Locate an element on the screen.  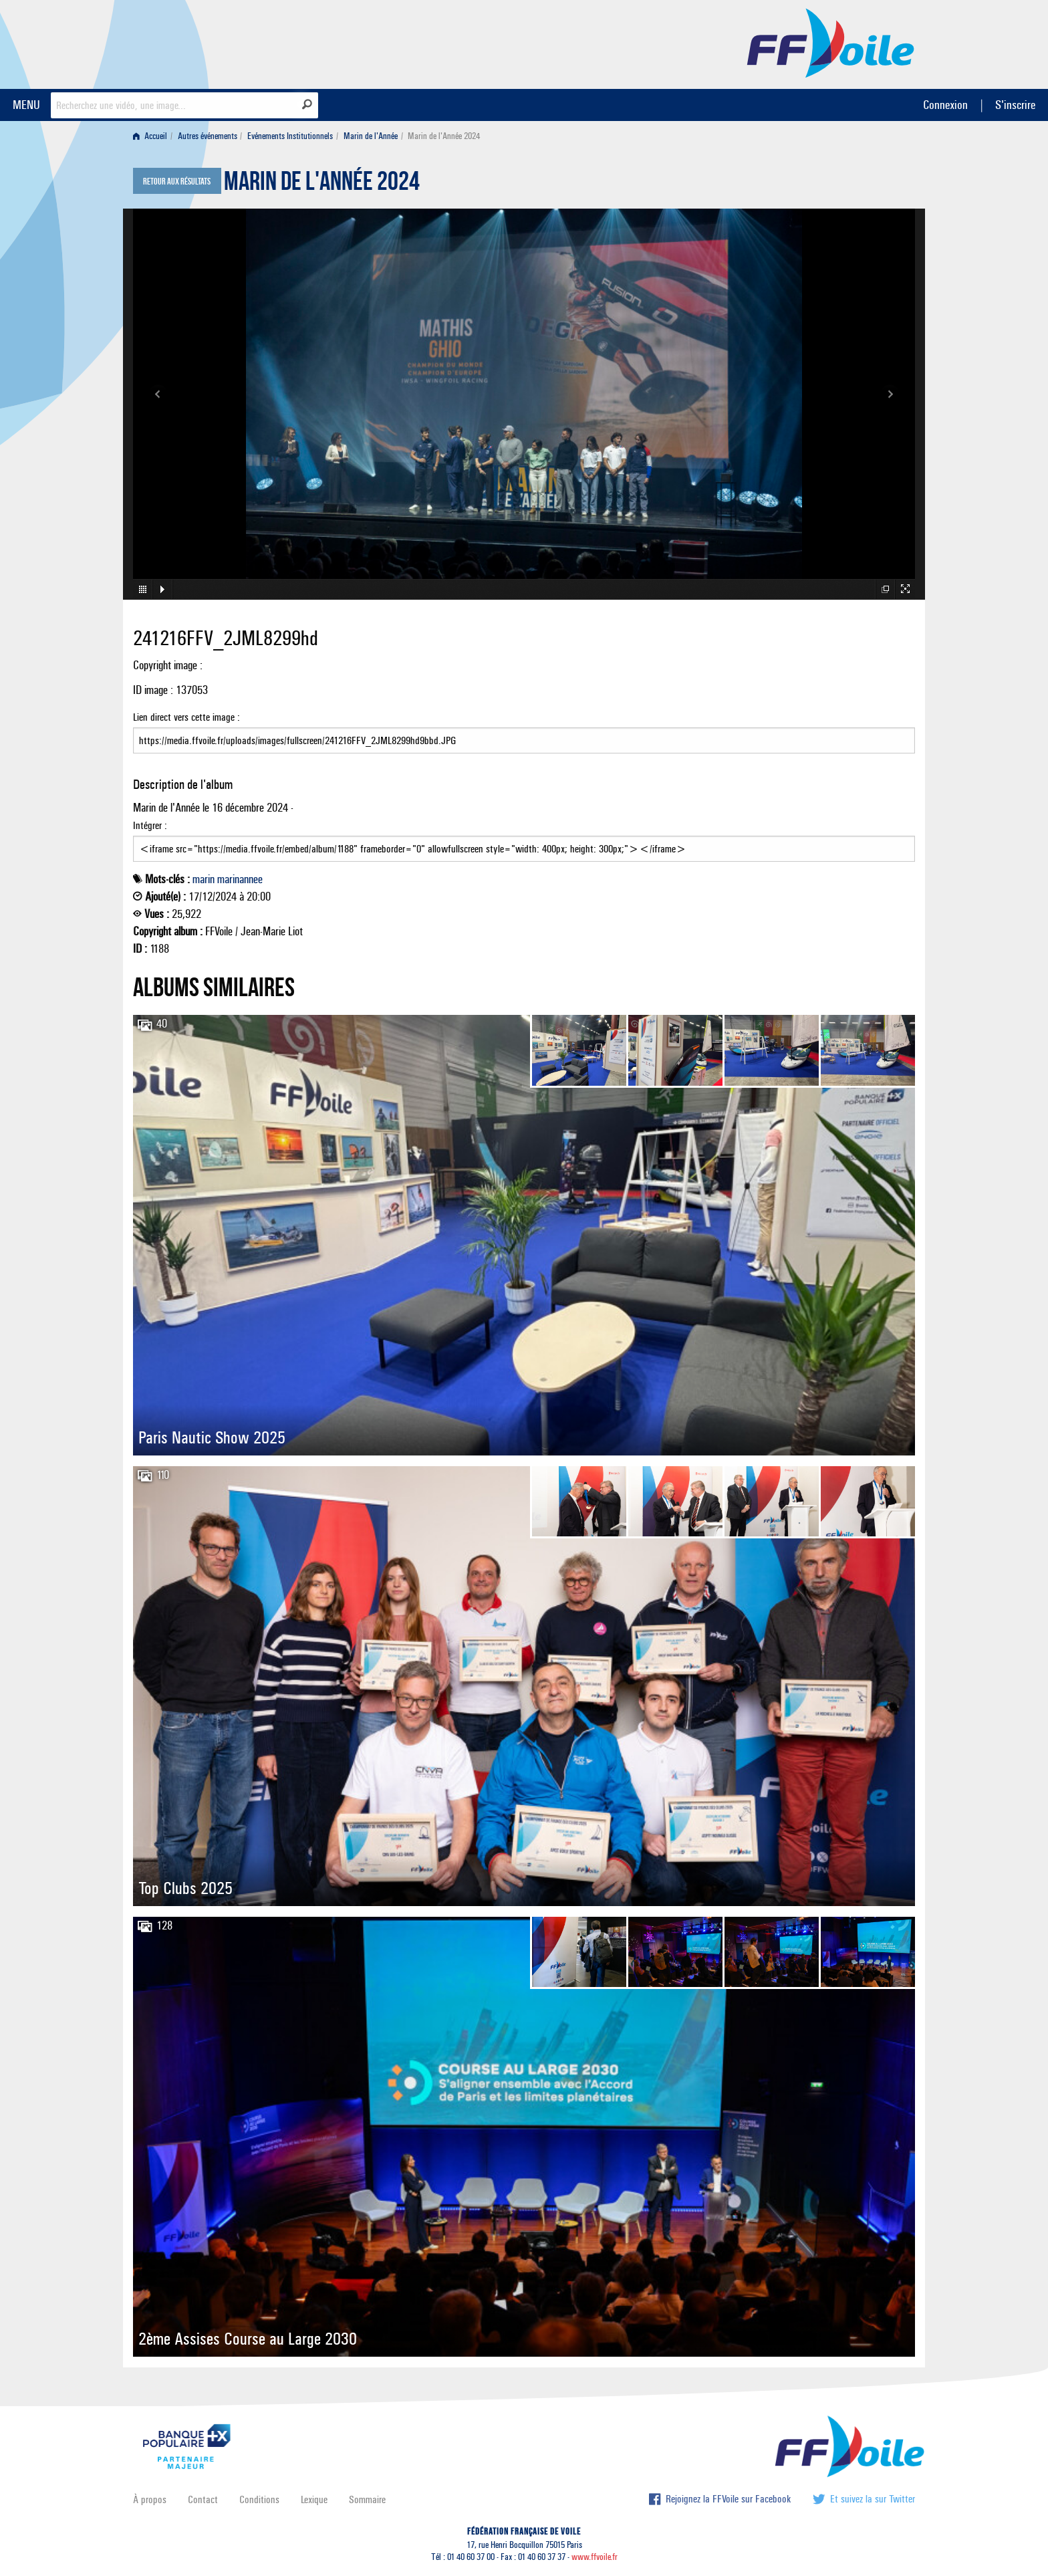
Lexique is located at coordinates (314, 2499).